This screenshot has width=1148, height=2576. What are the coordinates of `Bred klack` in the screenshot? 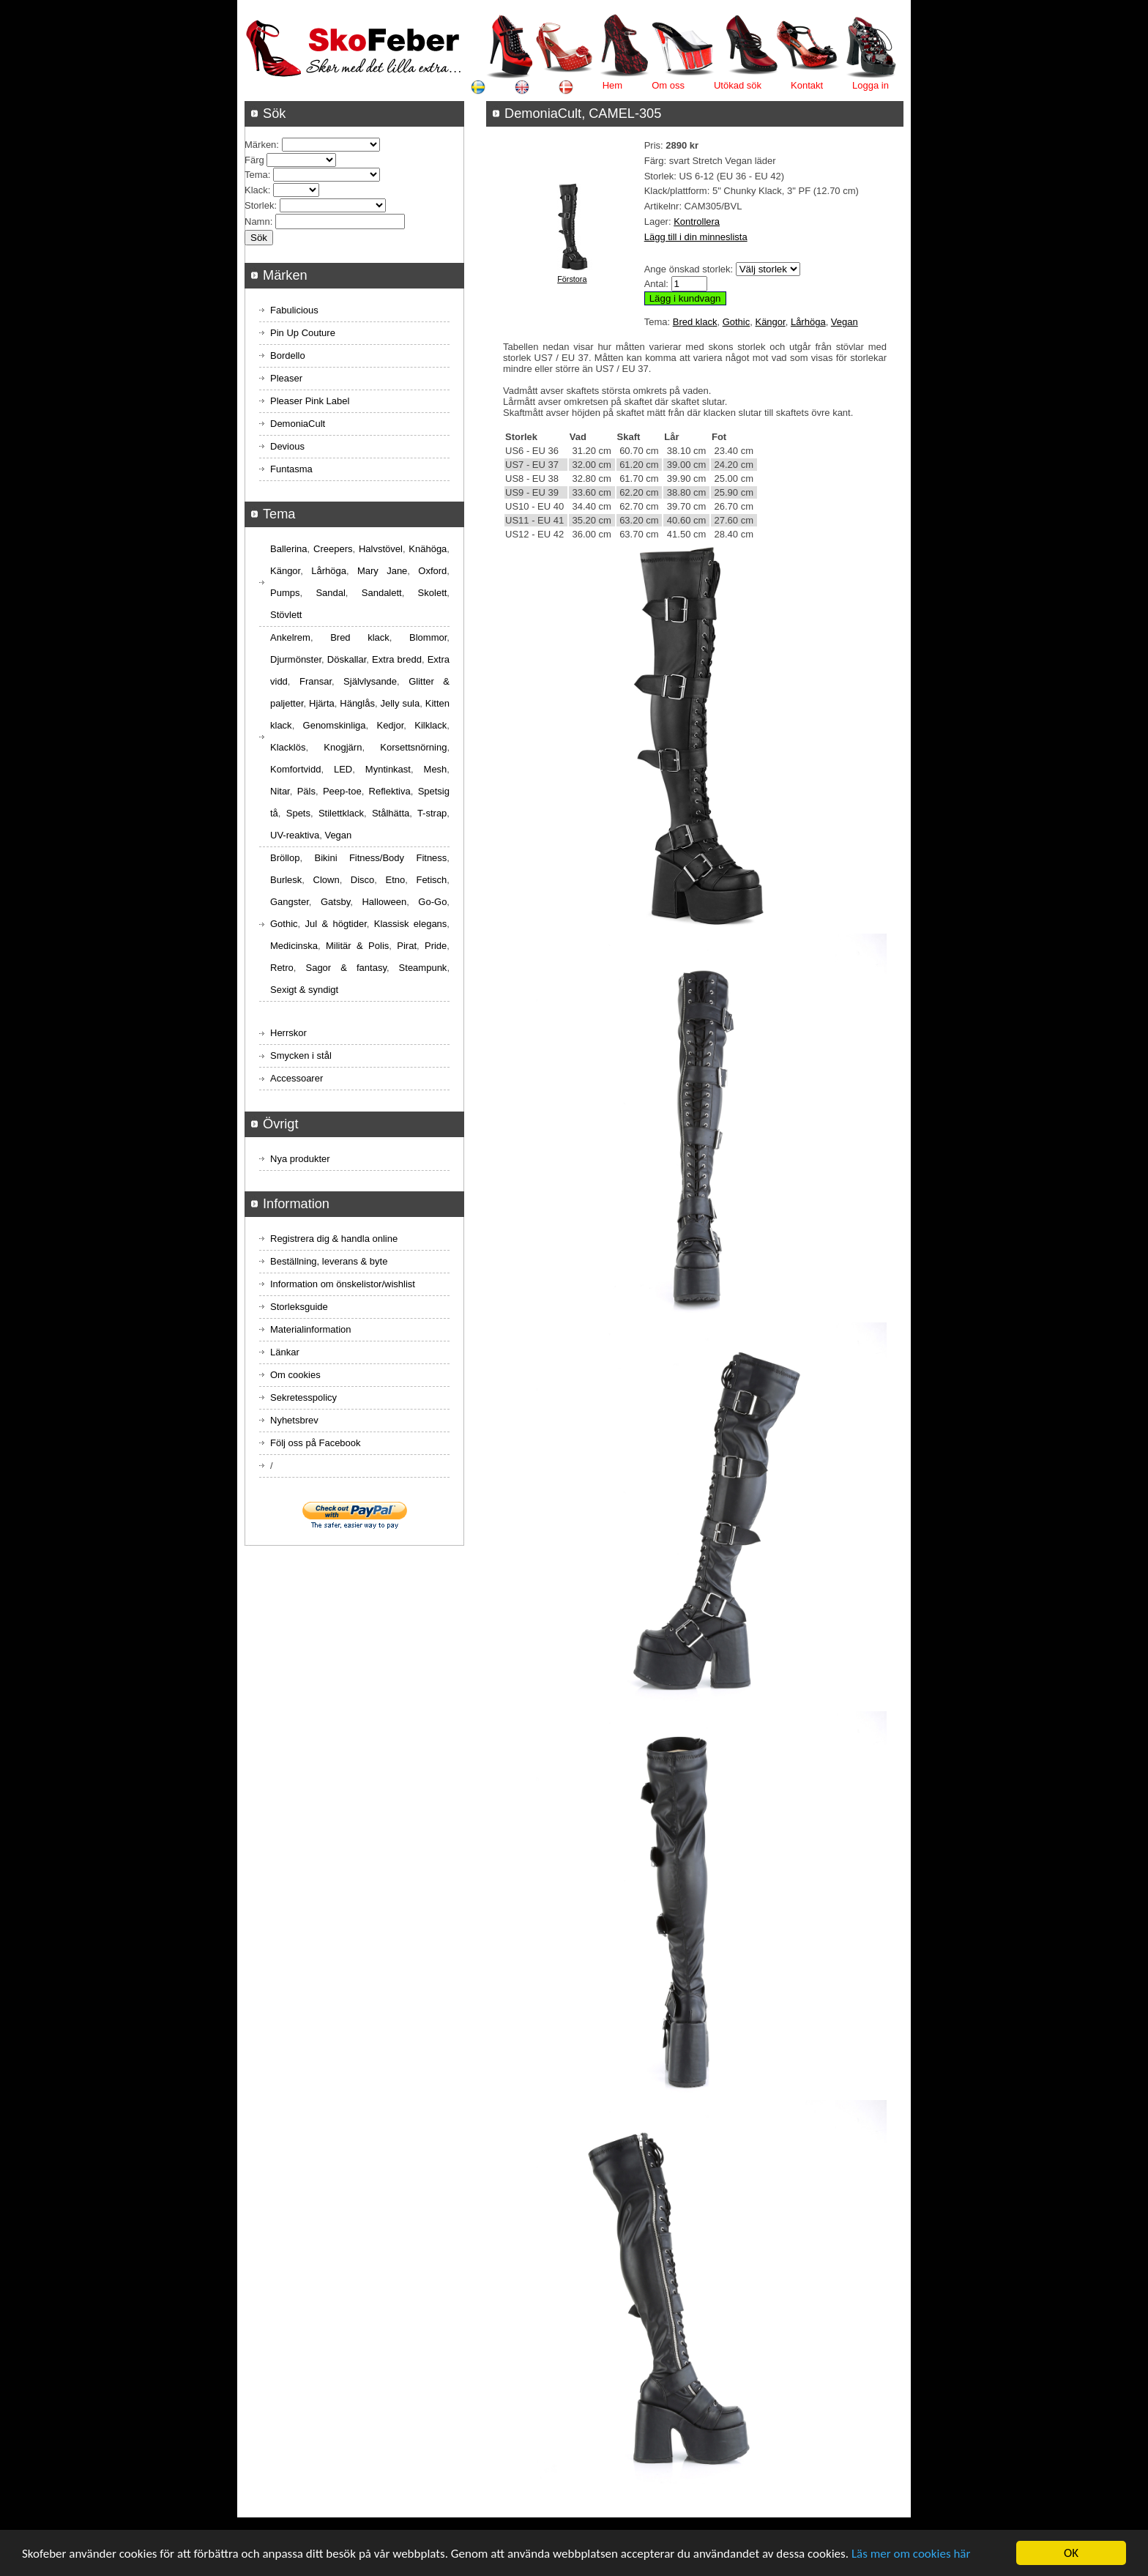 It's located at (695, 321).